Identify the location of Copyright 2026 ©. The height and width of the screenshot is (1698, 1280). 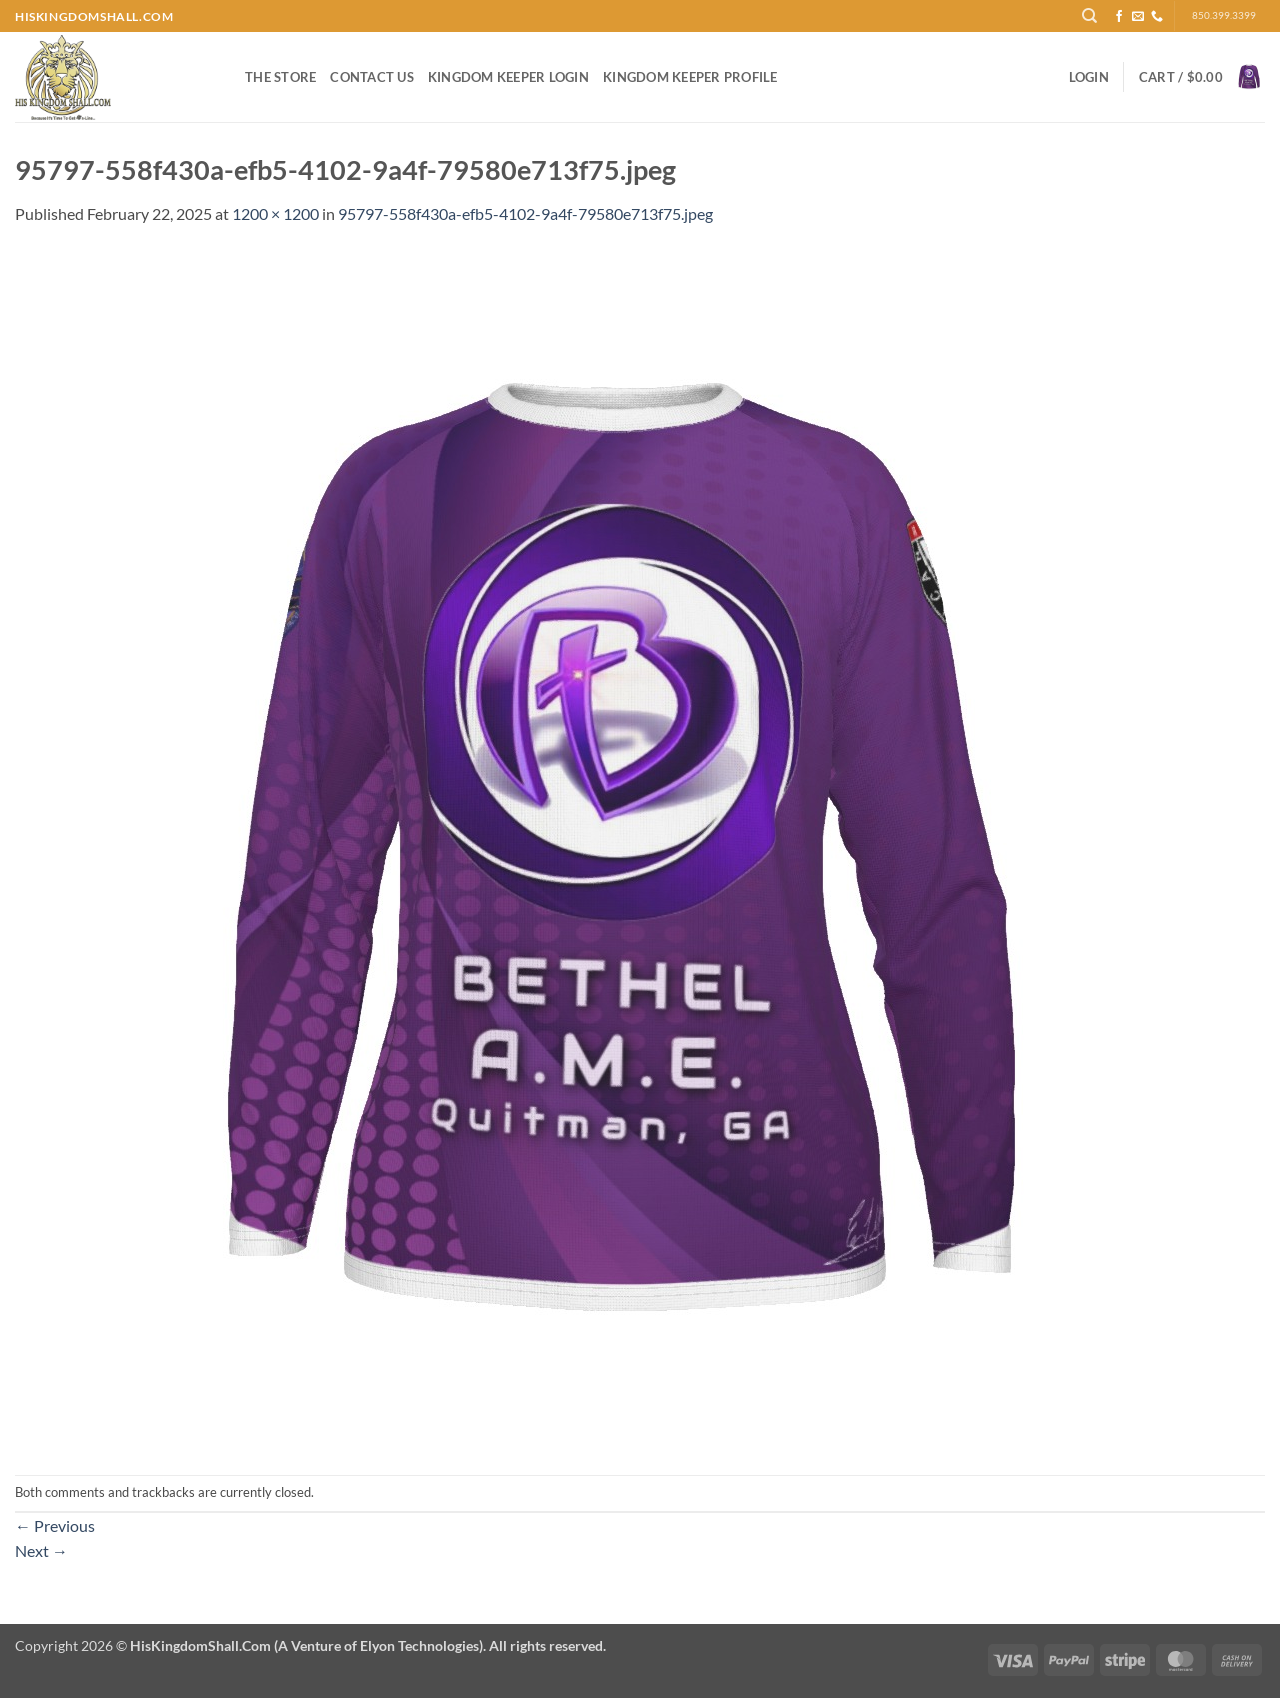
(310, 1645).